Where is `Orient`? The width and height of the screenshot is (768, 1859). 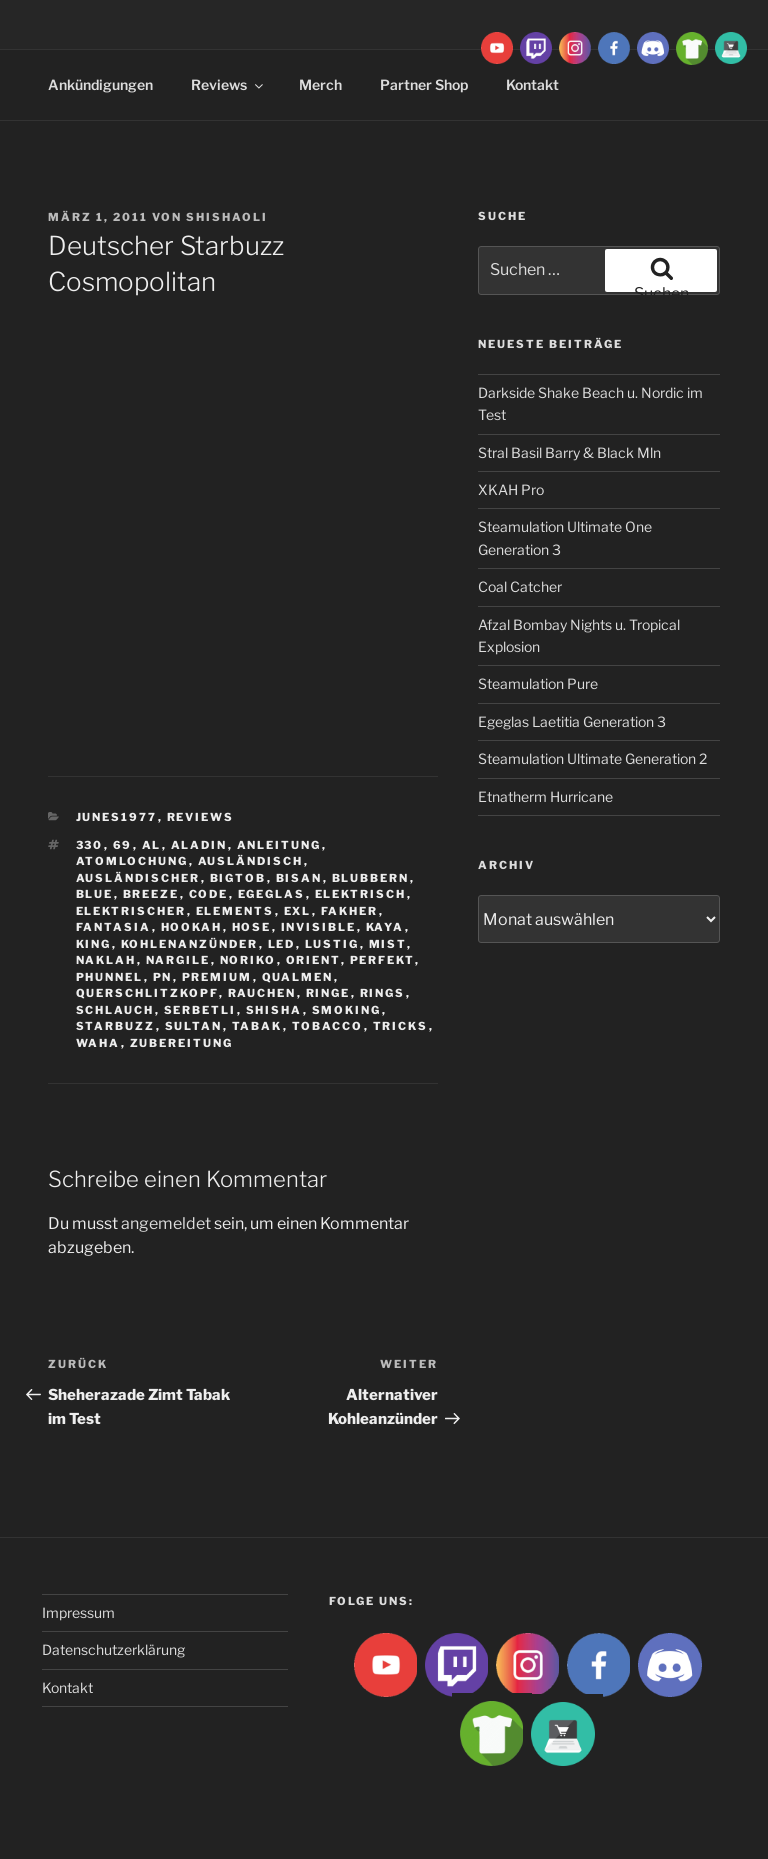
Orient is located at coordinates (313, 960).